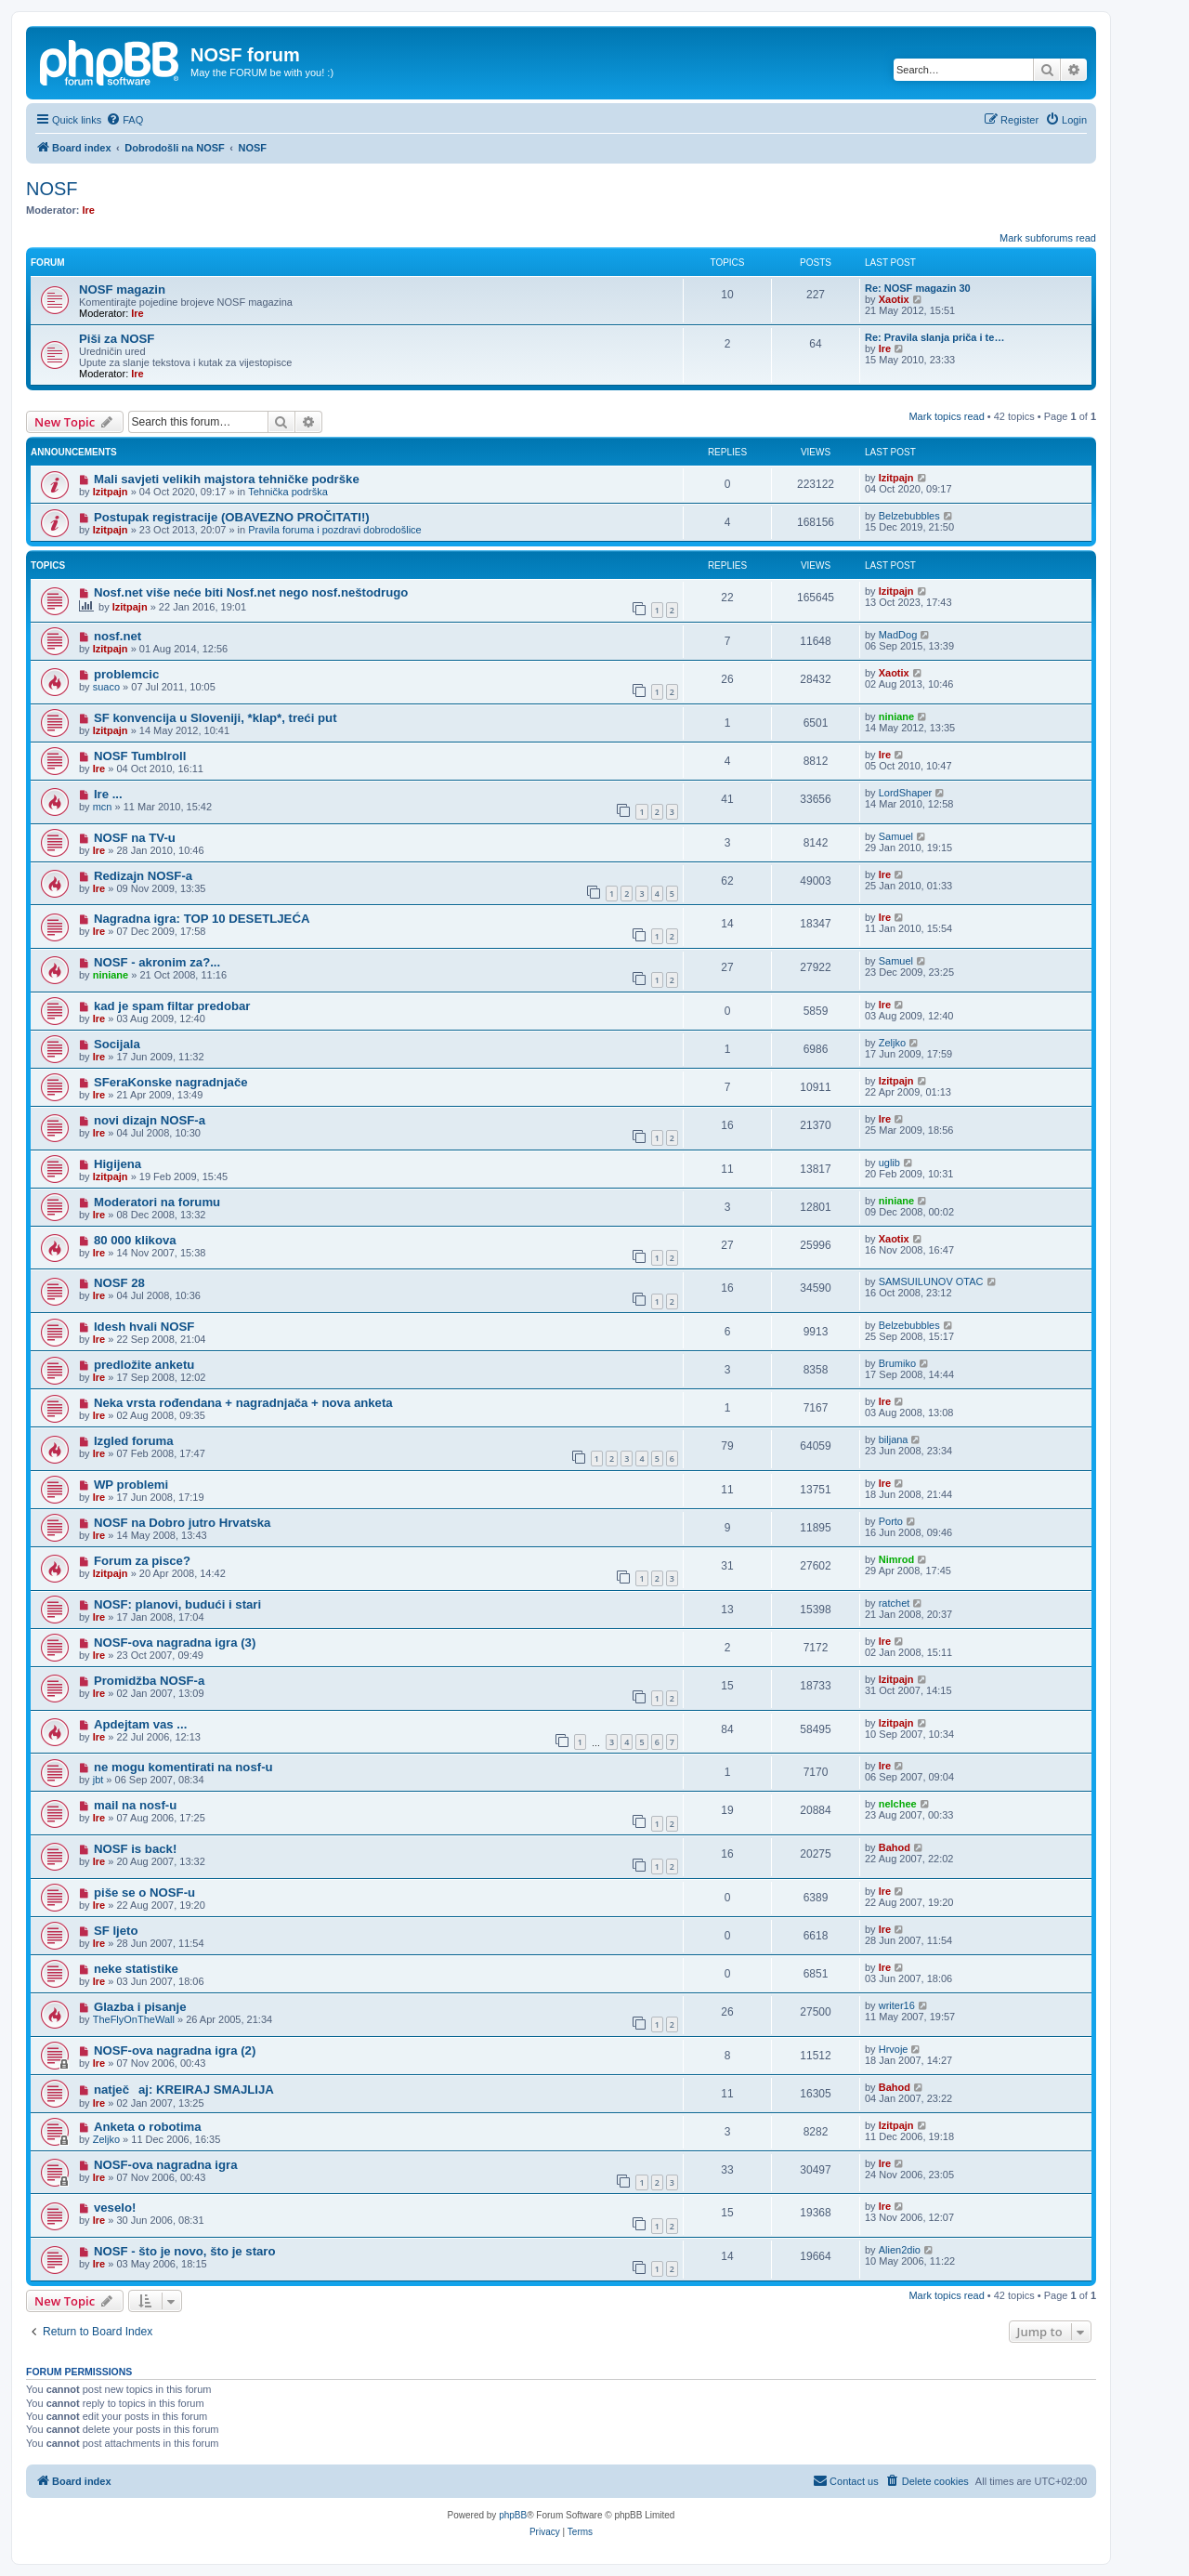 This screenshot has width=1189, height=2576. What do you see at coordinates (898, 634) in the screenshot?
I see `MadDog` at bounding box center [898, 634].